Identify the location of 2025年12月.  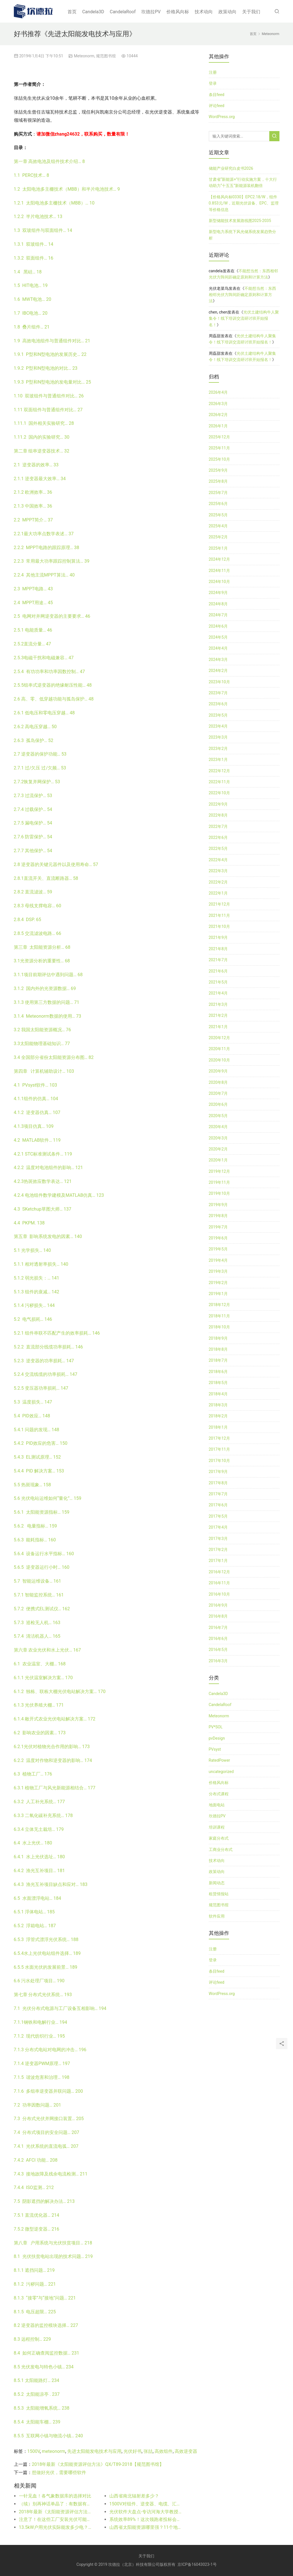
(219, 437).